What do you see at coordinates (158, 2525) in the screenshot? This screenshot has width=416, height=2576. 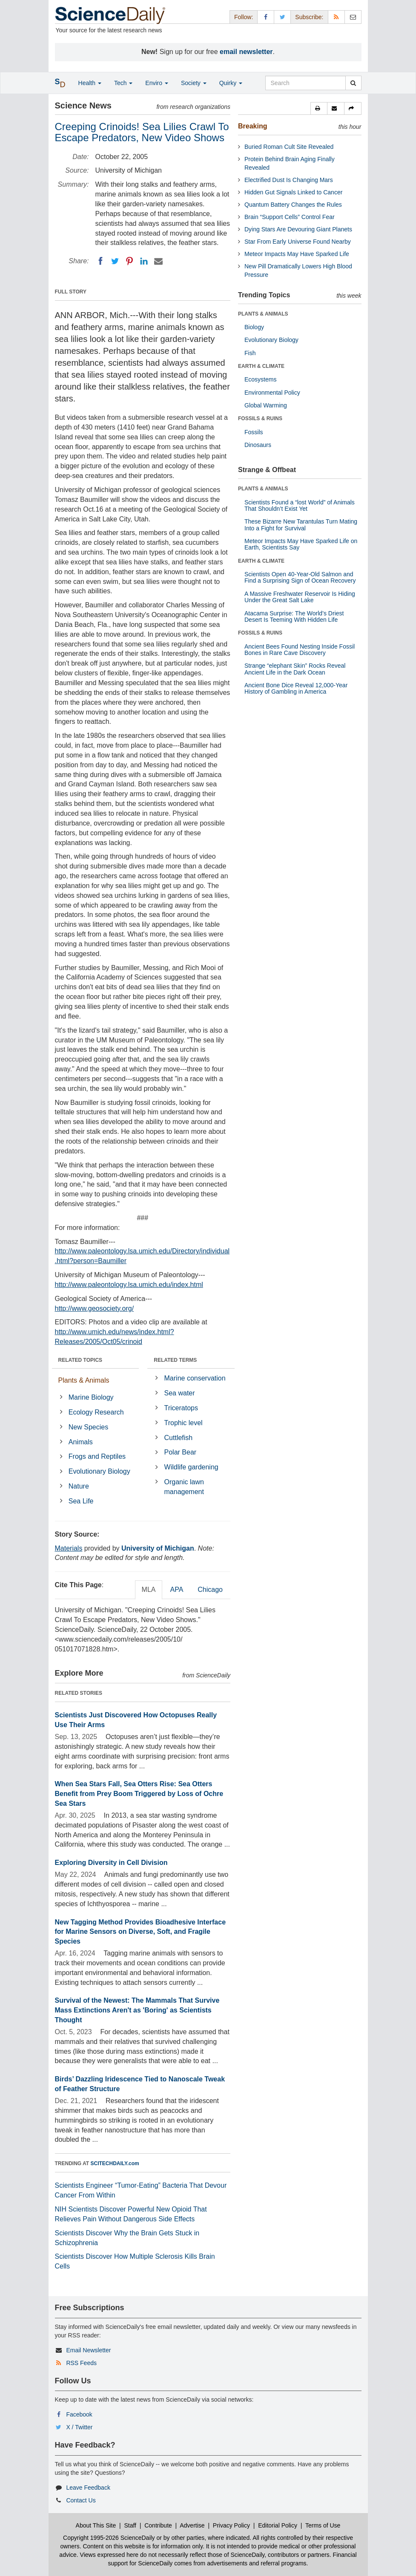 I see `Contribute` at bounding box center [158, 2525].